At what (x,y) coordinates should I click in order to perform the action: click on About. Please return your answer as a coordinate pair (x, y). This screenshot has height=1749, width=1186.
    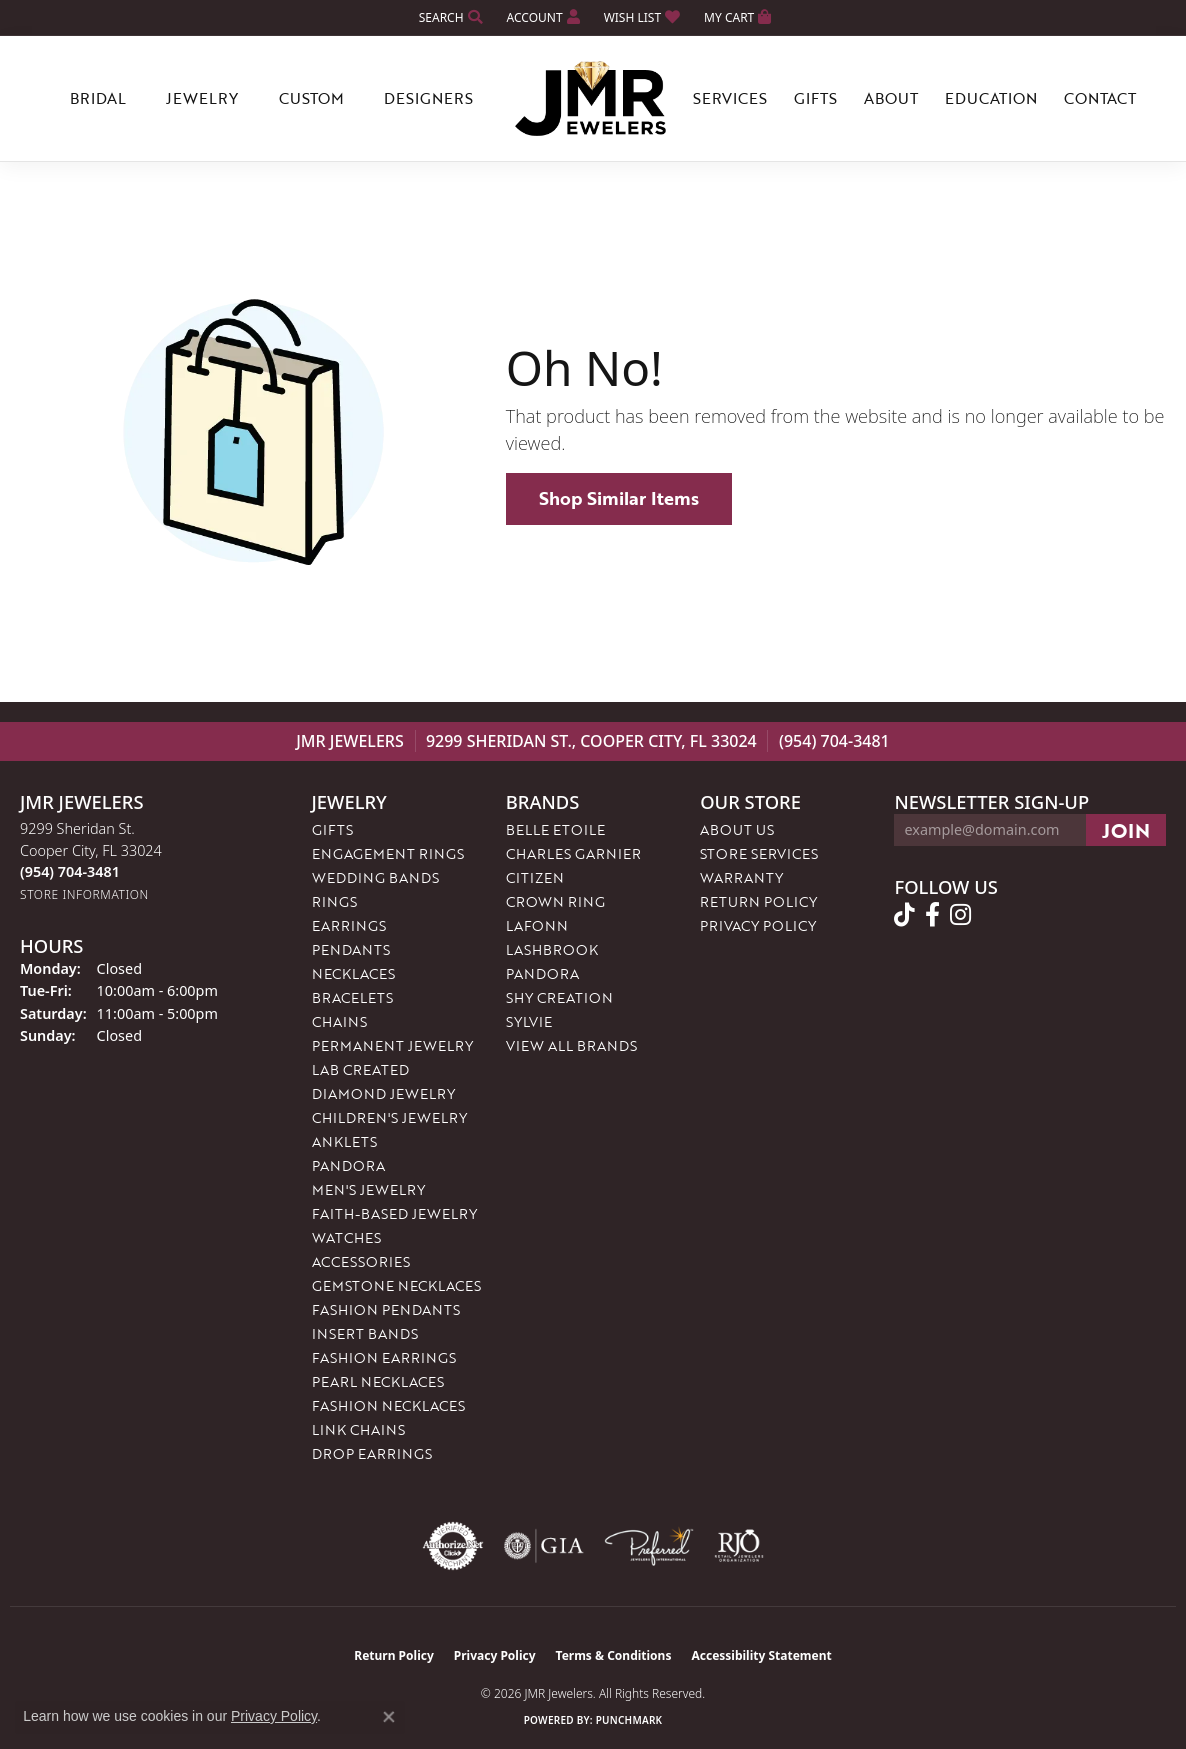
    Looking at the image, I should click on (891, 98).